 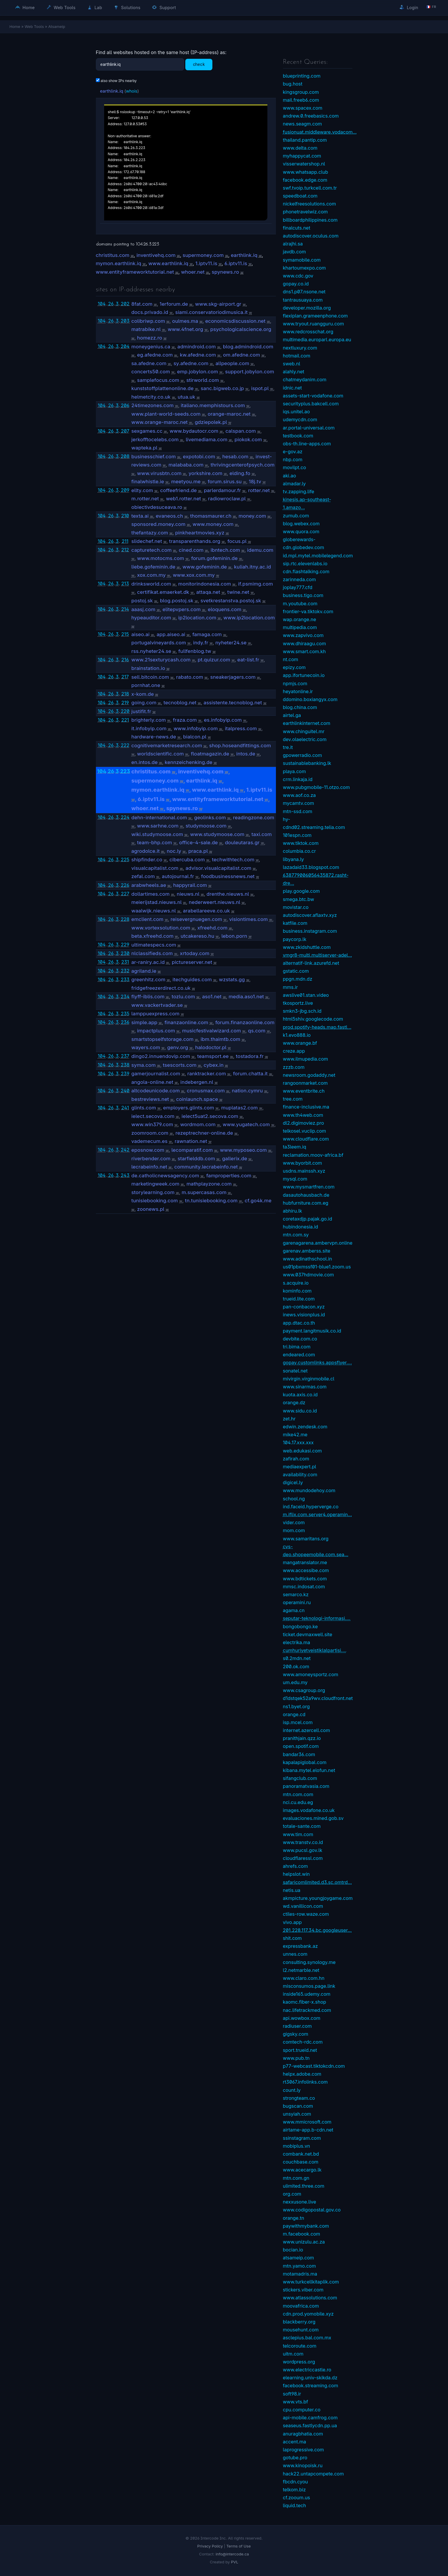 What do you see at coordinates (151, 397) in the screenshot?
I see `helmetcity.co.uk` at bounding box center [151, 397].